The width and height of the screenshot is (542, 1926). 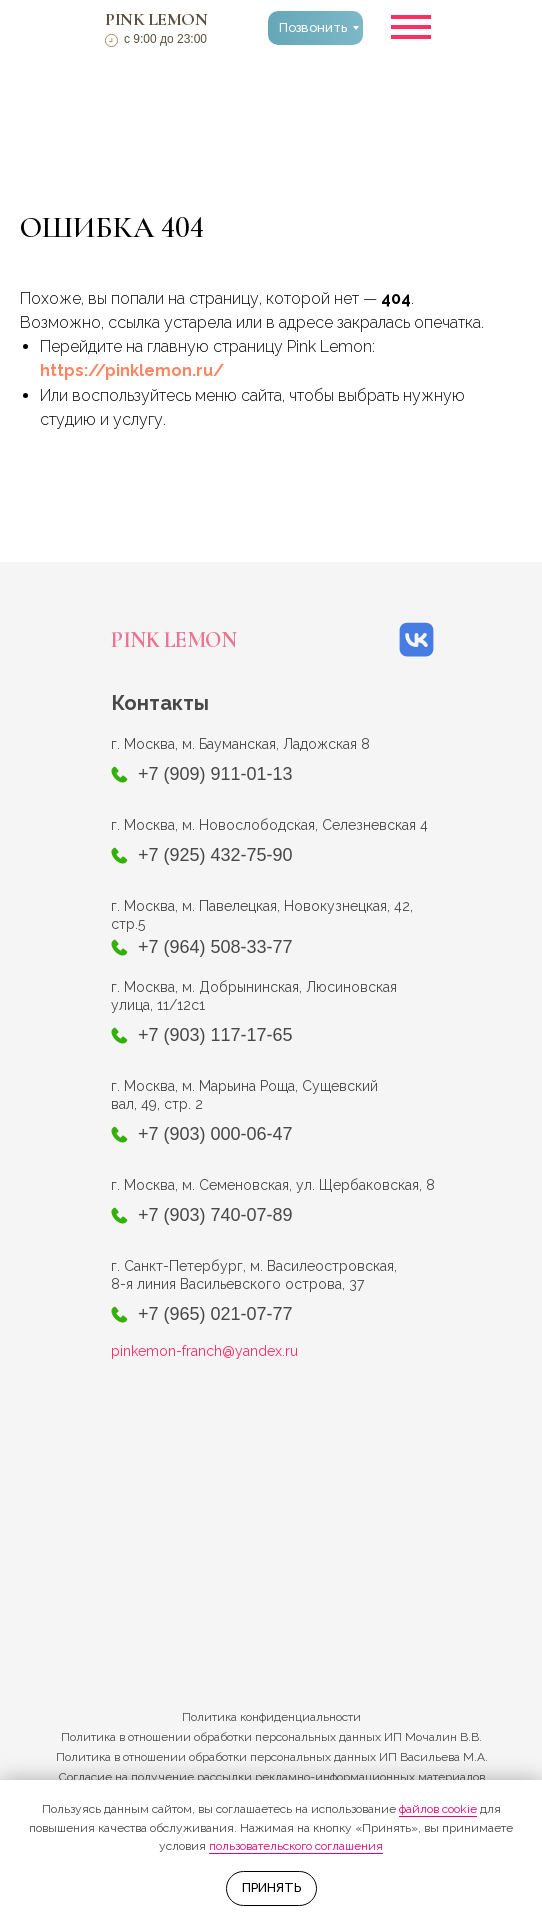 What do you see at coordinates (215, 774) in the screenshot?
I see `+7 (909) 911-01-13` at bounding box center [215, 774].